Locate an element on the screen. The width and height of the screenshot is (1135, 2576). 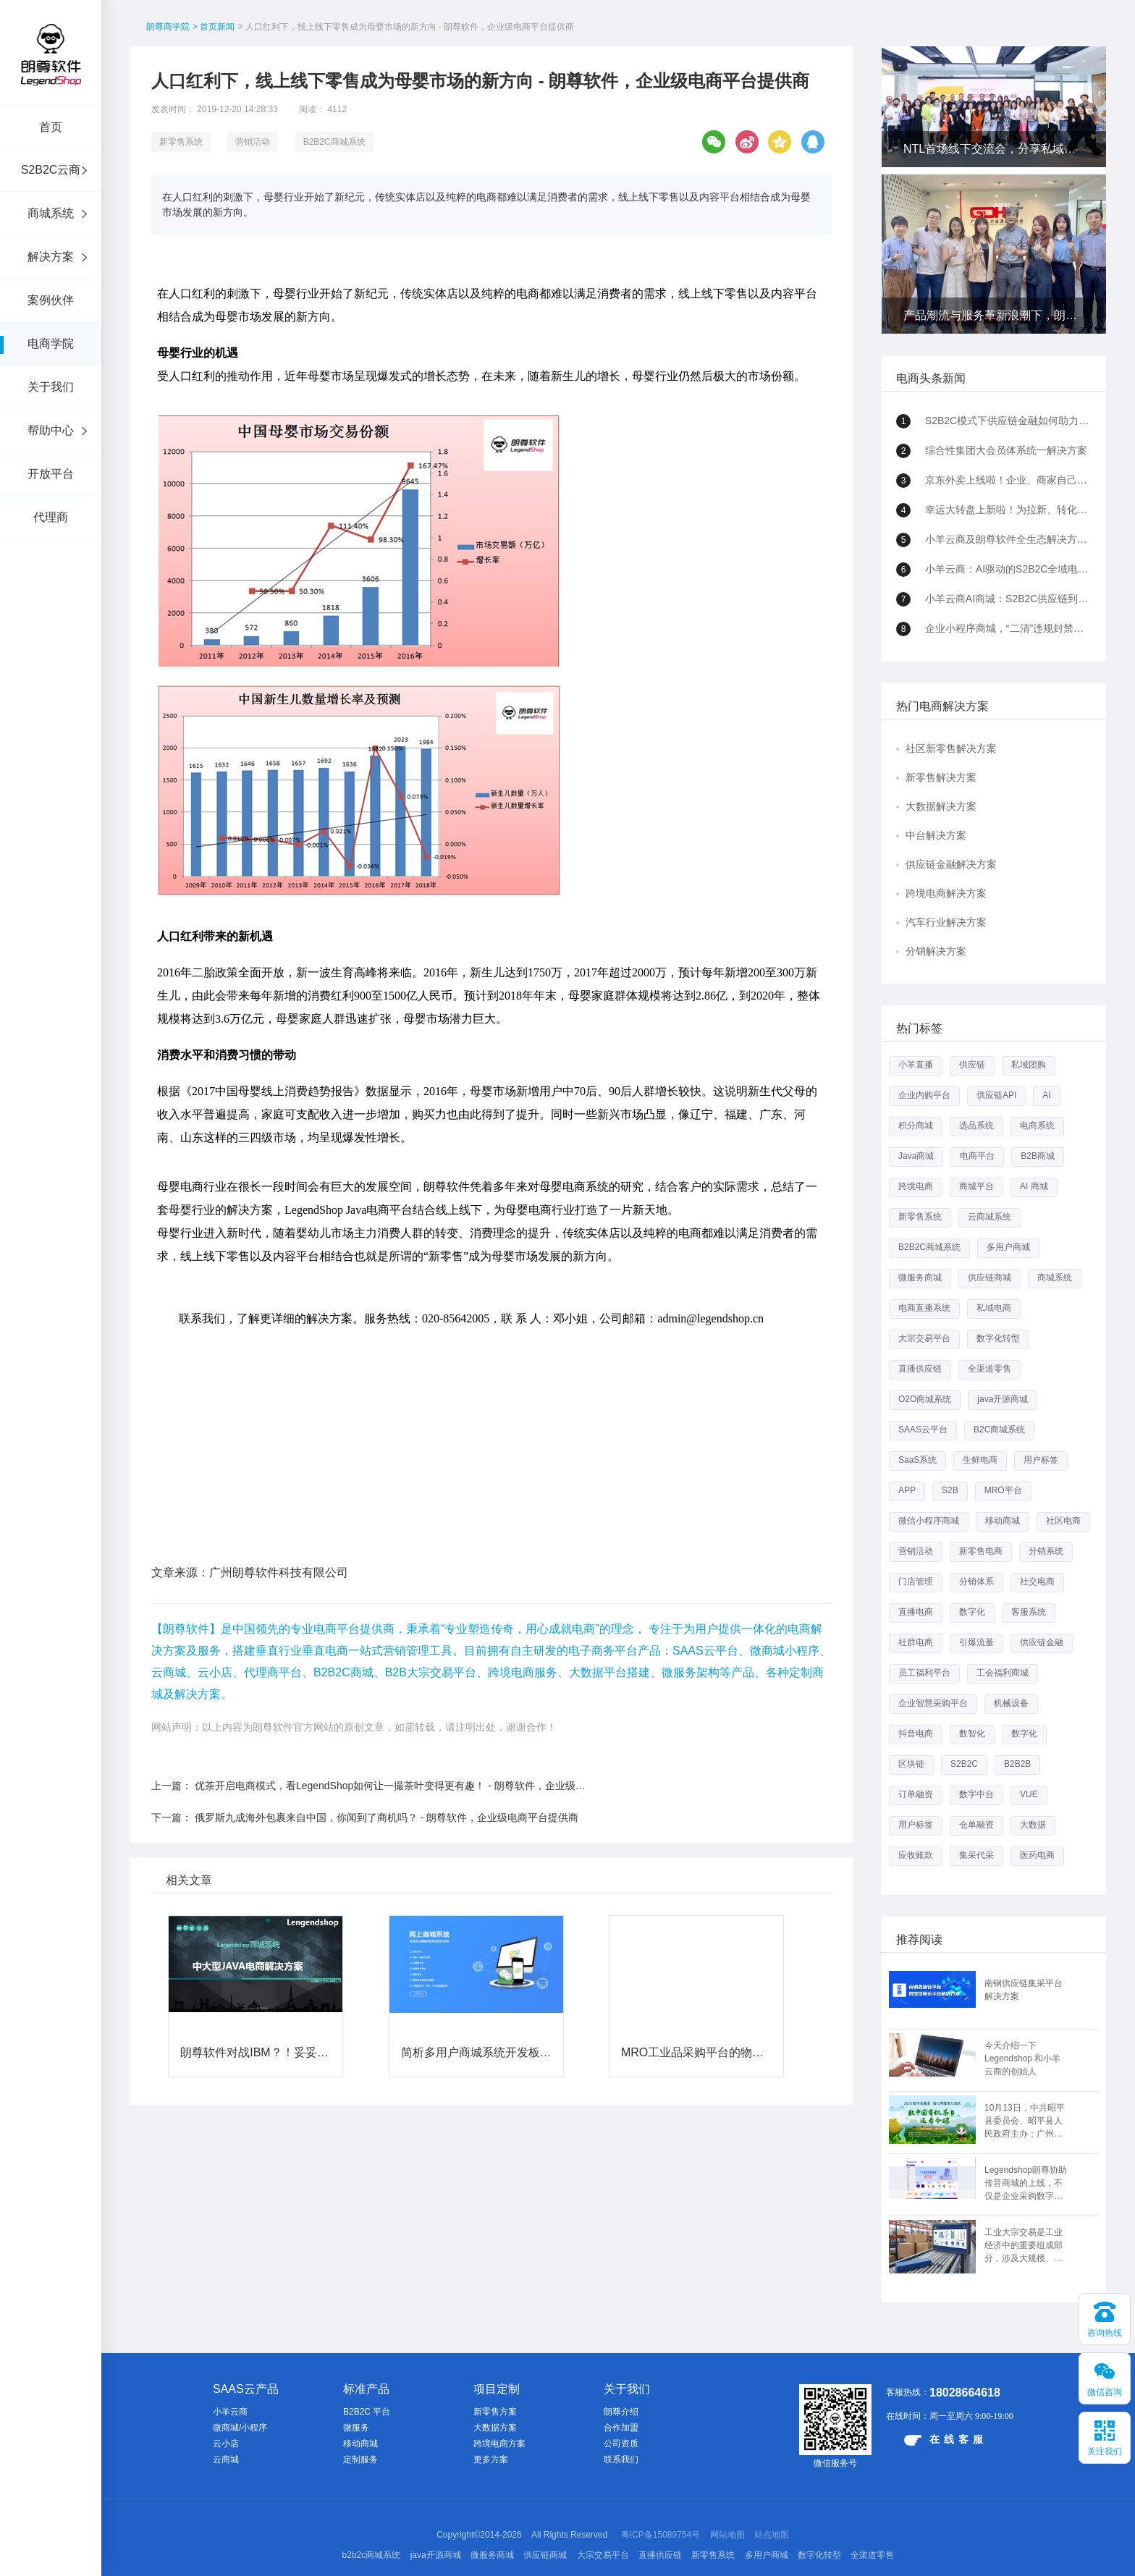
分销系统 is located at coordinates (1046, 1551).